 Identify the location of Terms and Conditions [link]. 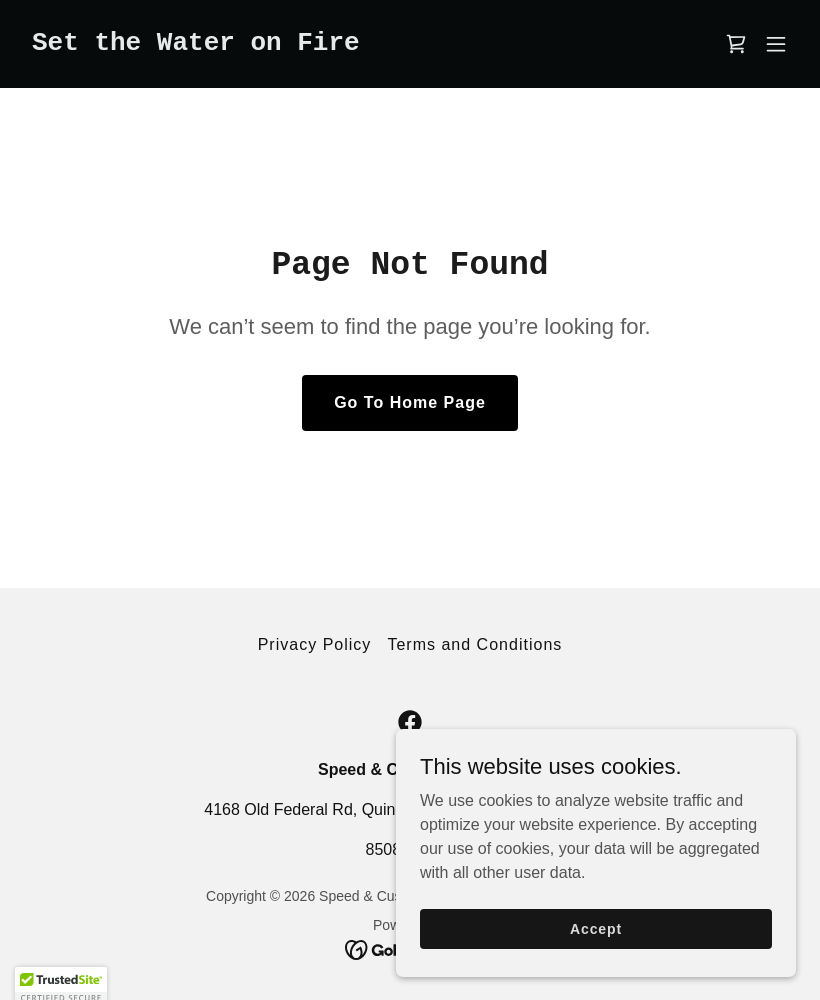
(474, 644).